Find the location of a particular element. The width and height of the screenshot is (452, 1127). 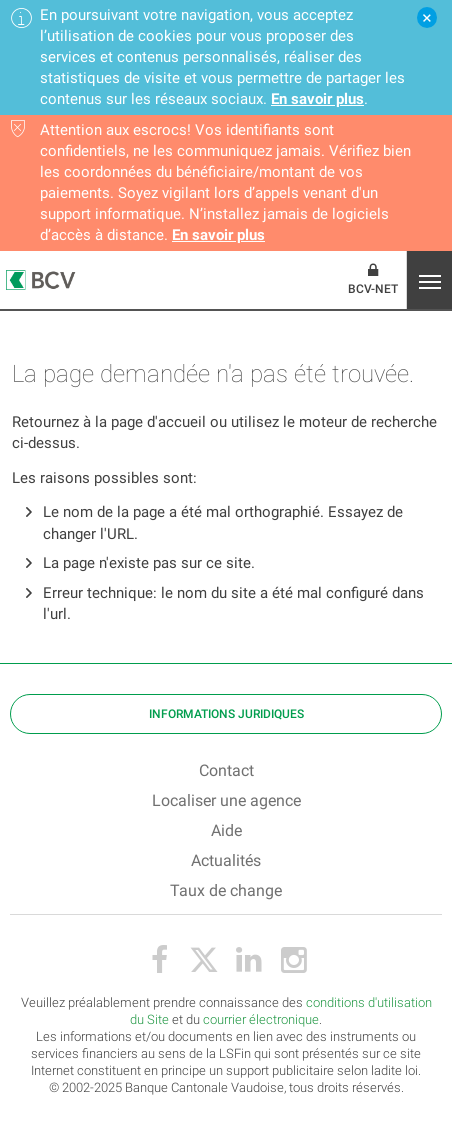

Contact is located at coordinates (226, 770).